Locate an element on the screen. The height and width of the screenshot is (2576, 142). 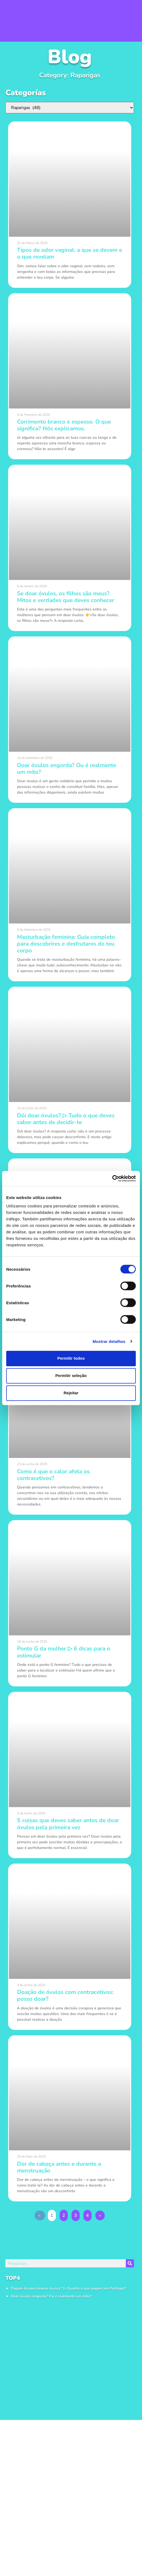
Dor de cabeça antes e durante a menstruação is located at coordinates (59, 2167).